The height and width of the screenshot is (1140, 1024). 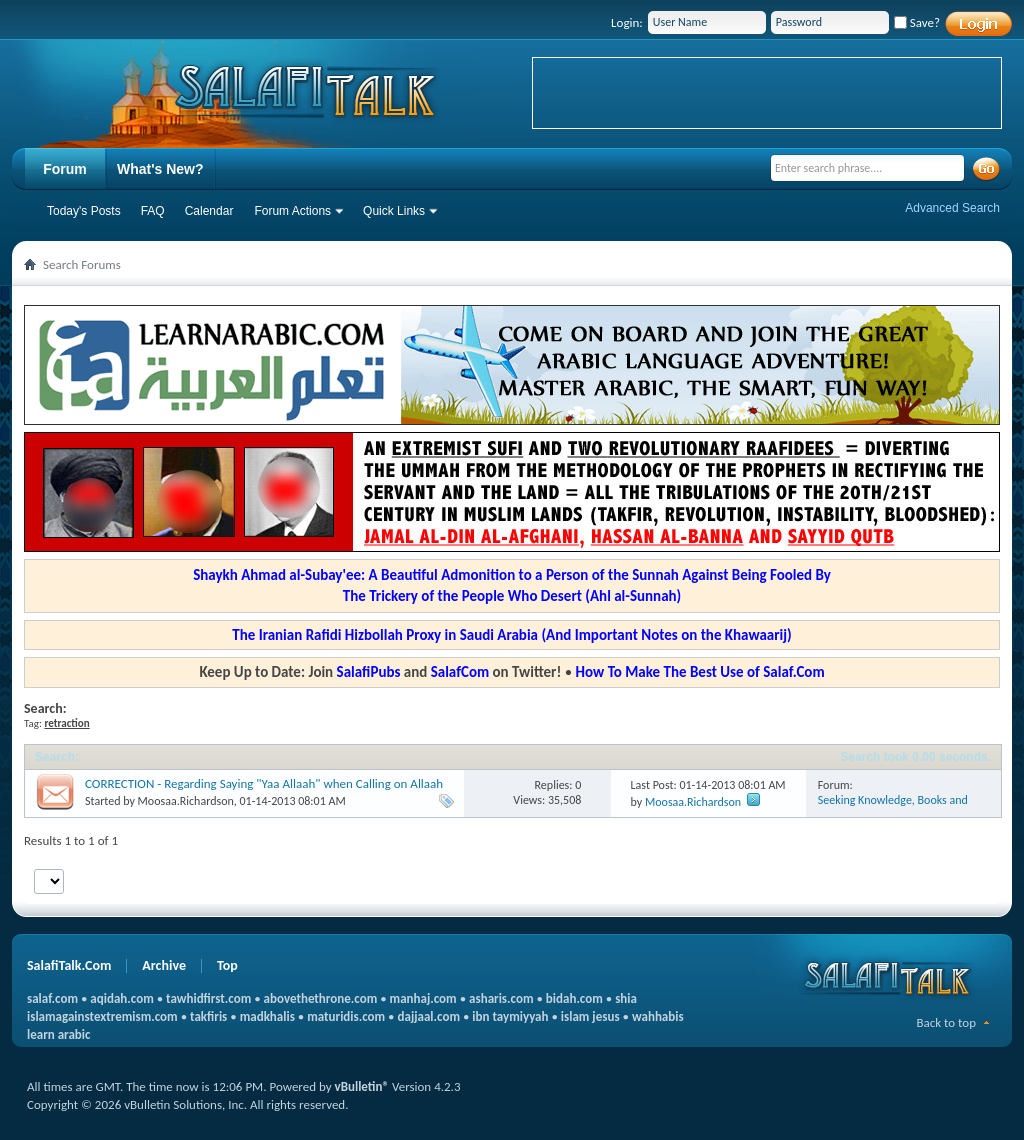 I want to click on abovethethrone.com, so click(x=321, y=998).